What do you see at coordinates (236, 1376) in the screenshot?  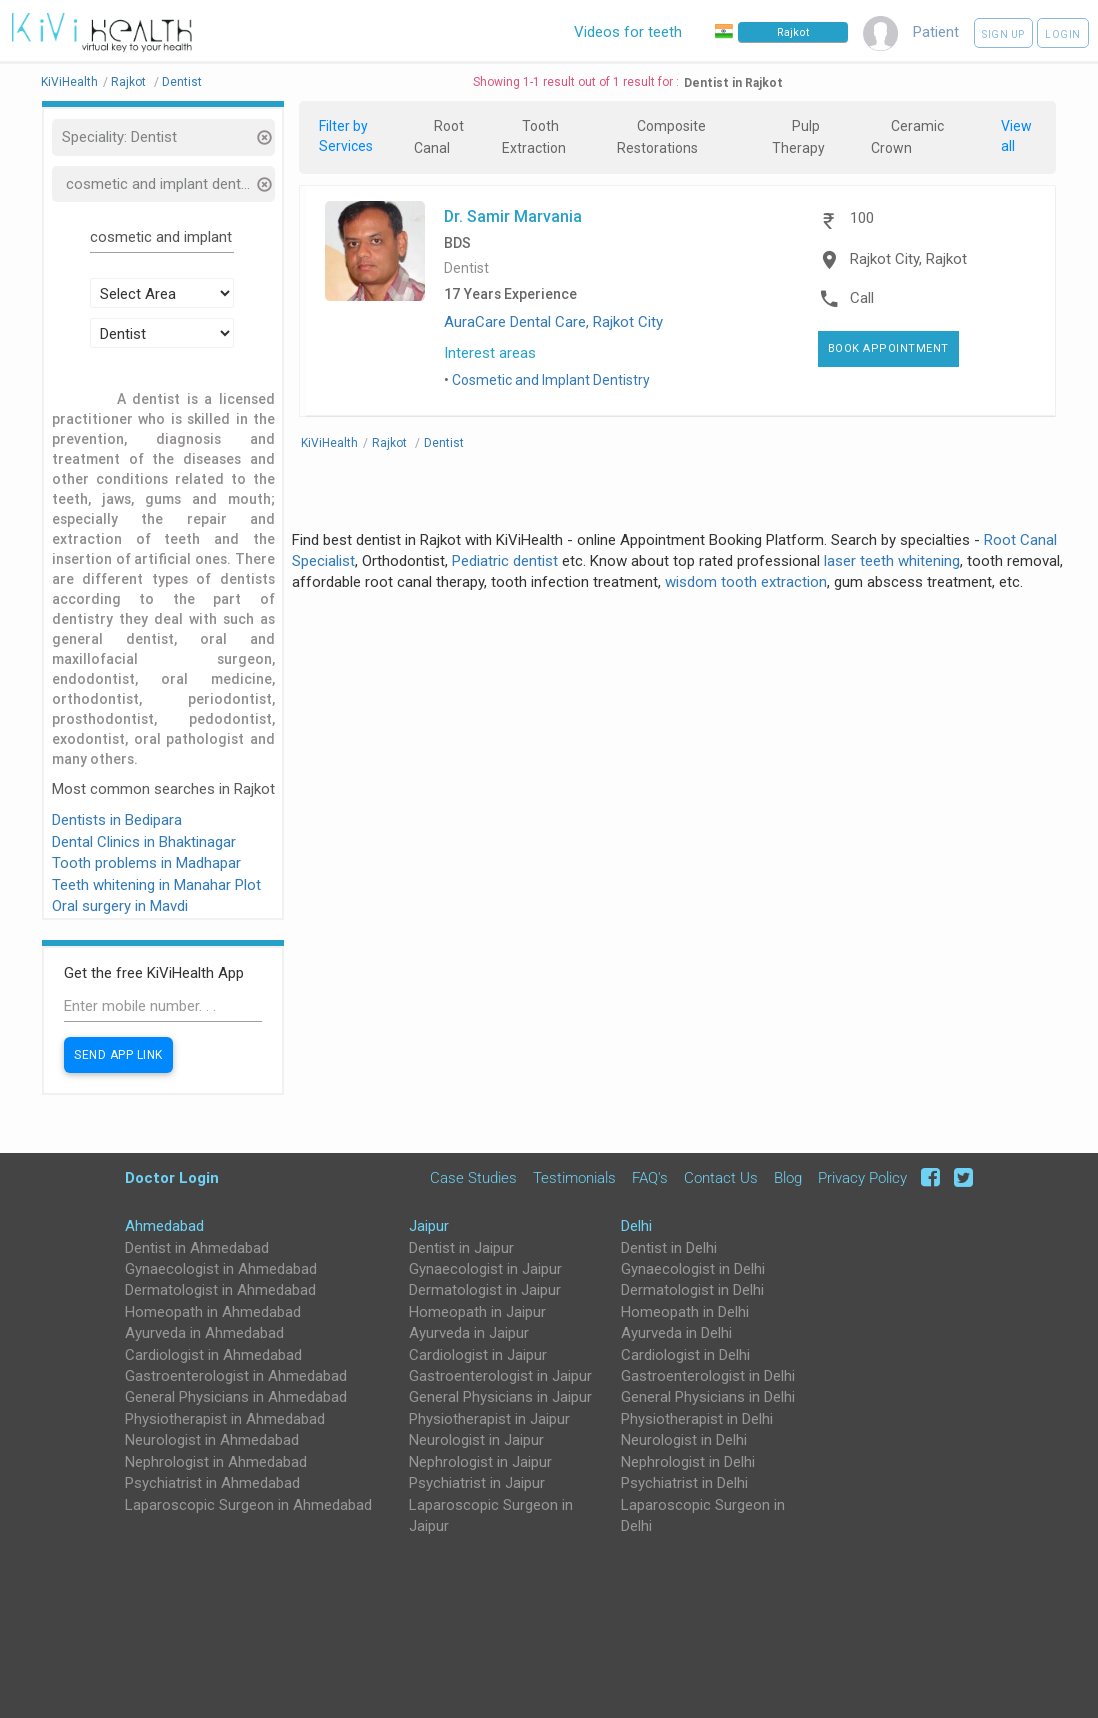 I see `Gastroenterologist in Ahmedabad` at bounding box center [236, 1376].